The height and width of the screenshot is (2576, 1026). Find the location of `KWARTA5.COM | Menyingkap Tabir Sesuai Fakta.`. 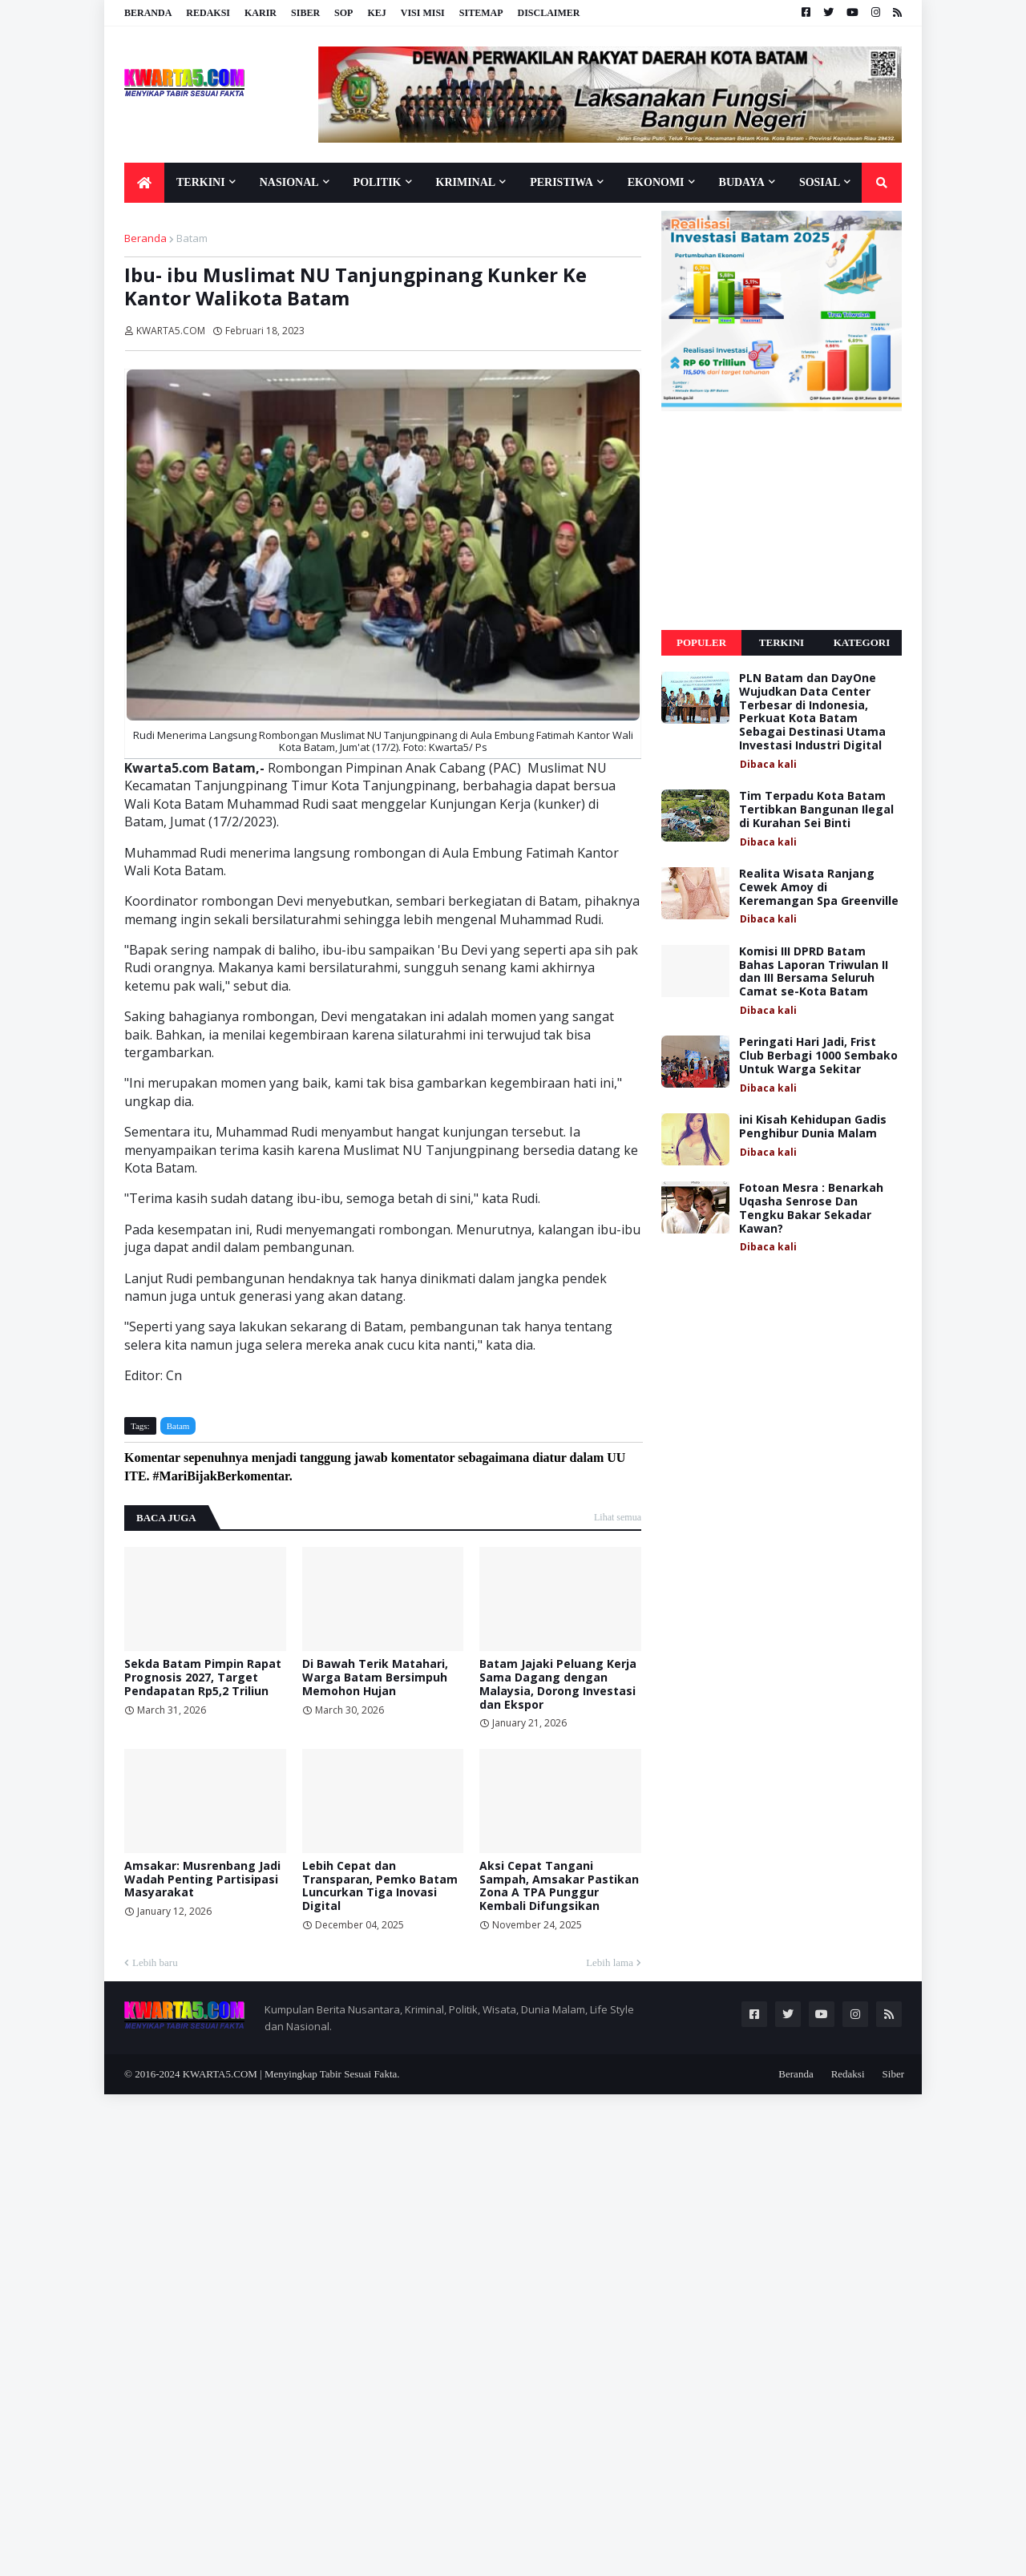

KWARTA5.COM | Menyingkap Tabir Sesuai Fakta. is located at coordinates (291, 2074).